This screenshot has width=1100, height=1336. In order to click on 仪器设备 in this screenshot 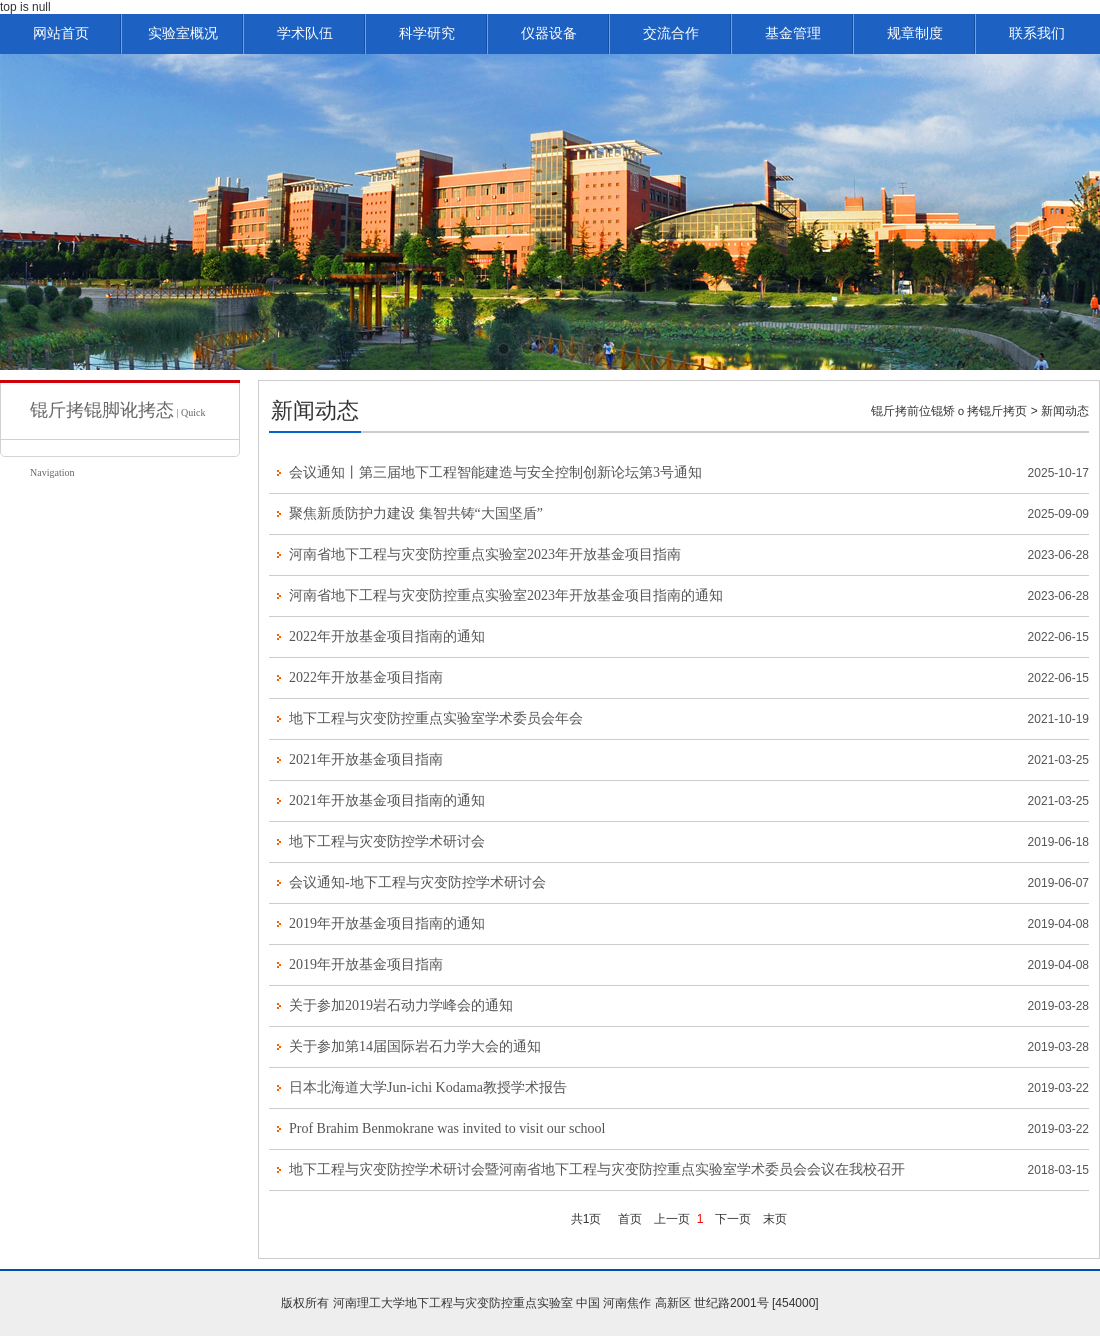, I will do `click(549, 33)`.